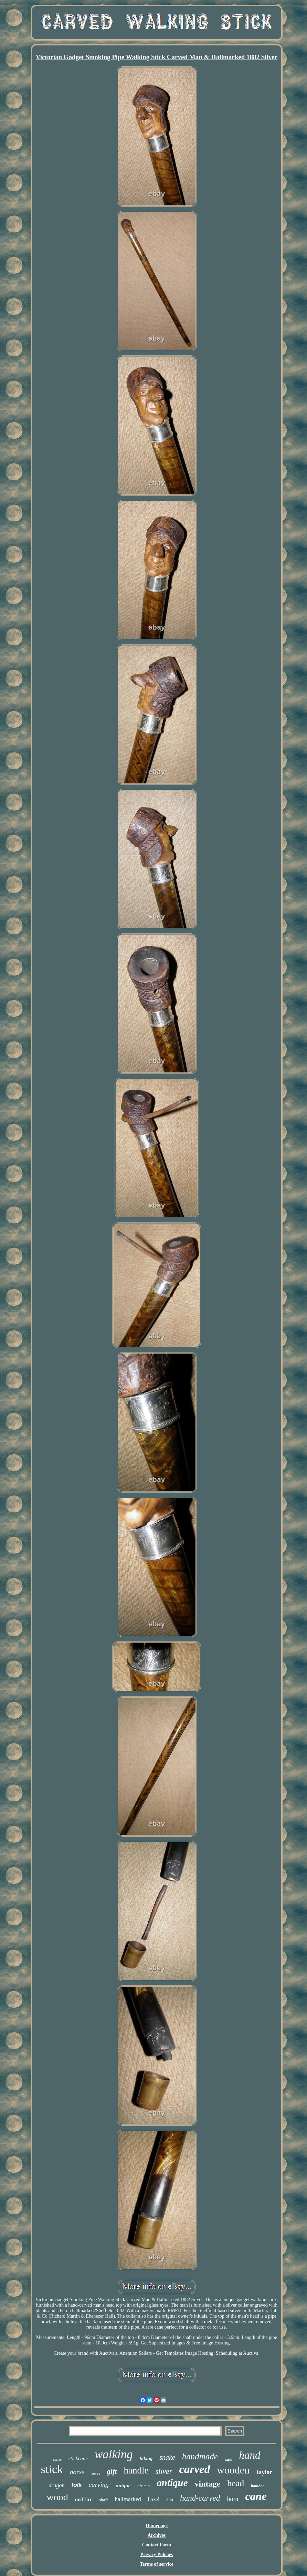  What do you see at coordinates (232, 2498) in the screenshot?
I see `horn` at bounding box center [232, 2498].